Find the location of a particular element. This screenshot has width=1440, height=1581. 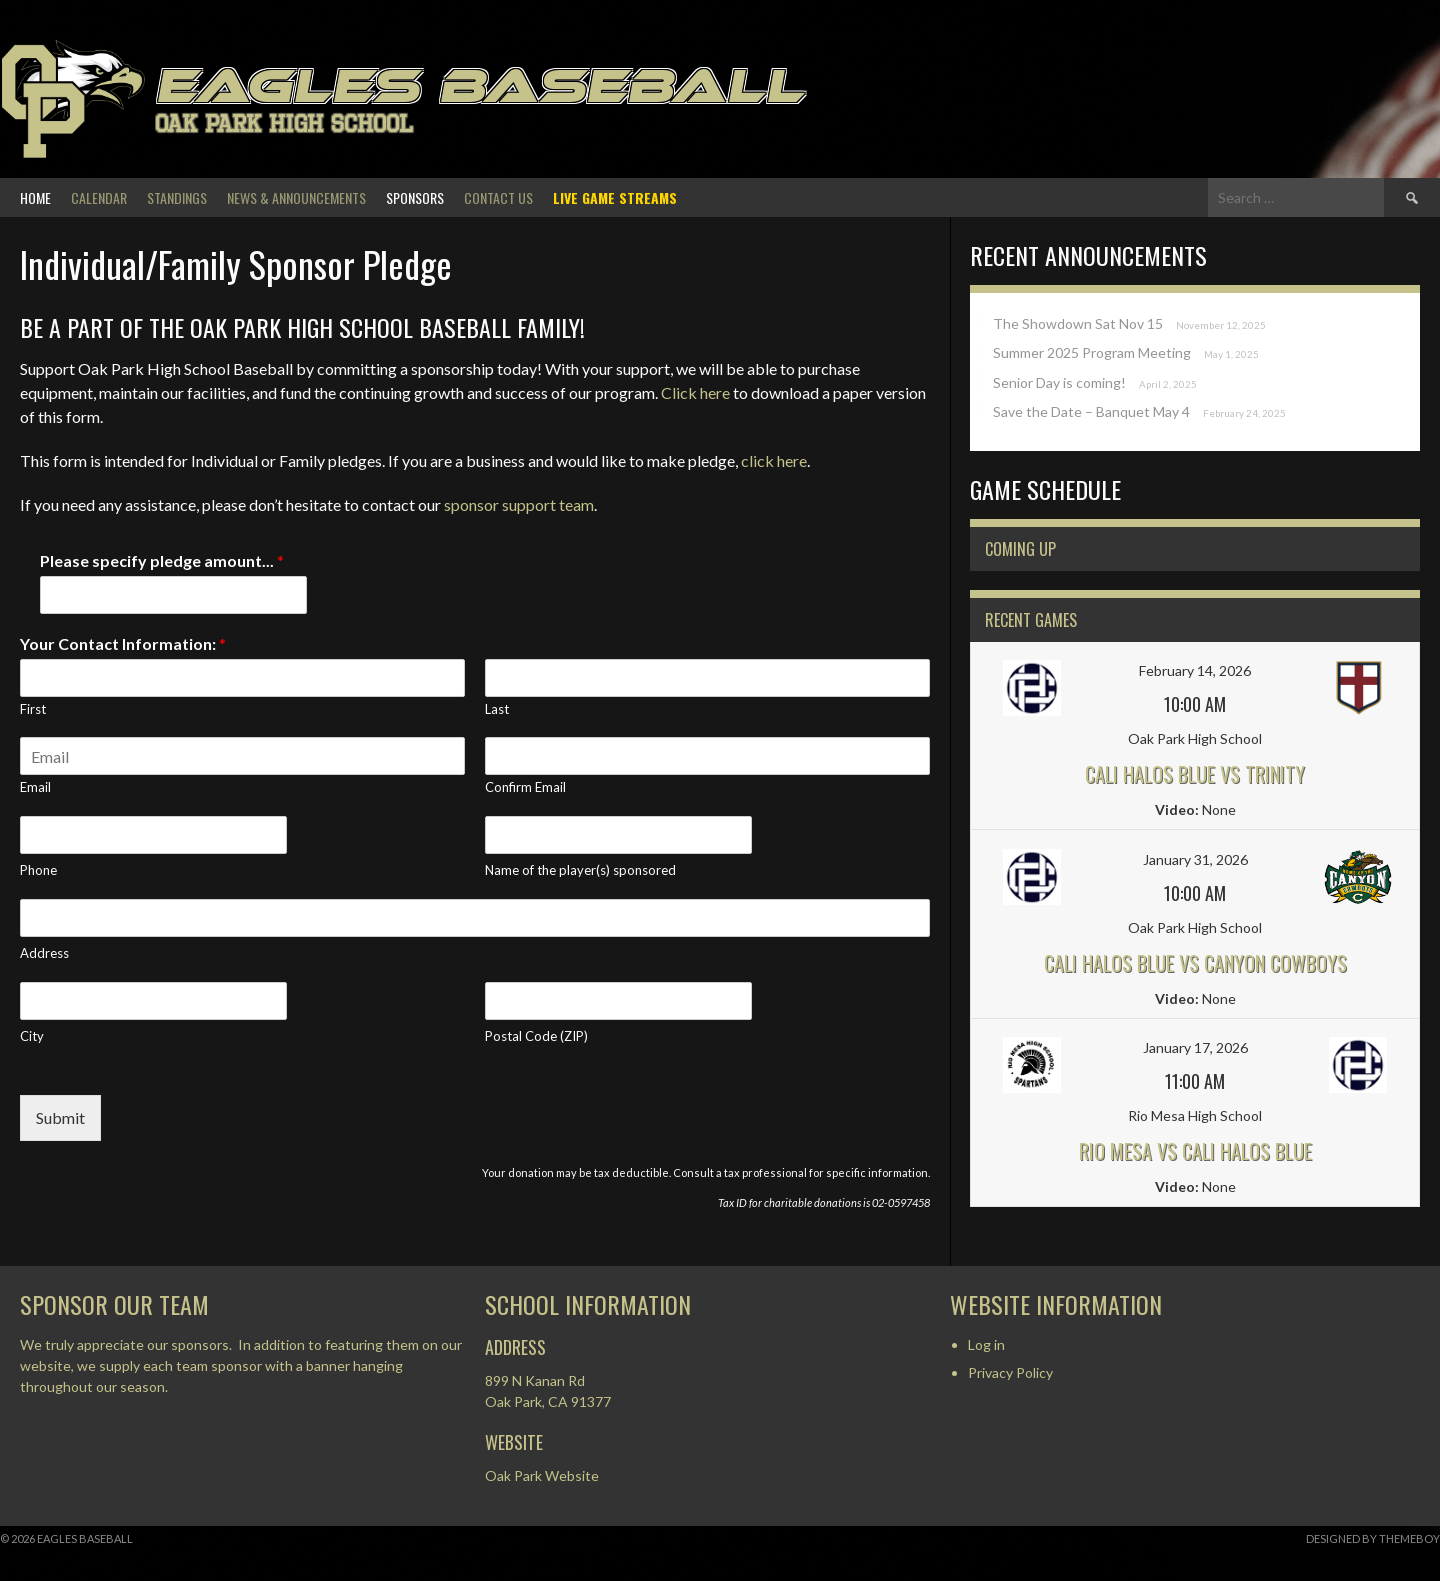

Rio Mesa vs Cali Halos Blue is located at coordinates (1195, 1151).